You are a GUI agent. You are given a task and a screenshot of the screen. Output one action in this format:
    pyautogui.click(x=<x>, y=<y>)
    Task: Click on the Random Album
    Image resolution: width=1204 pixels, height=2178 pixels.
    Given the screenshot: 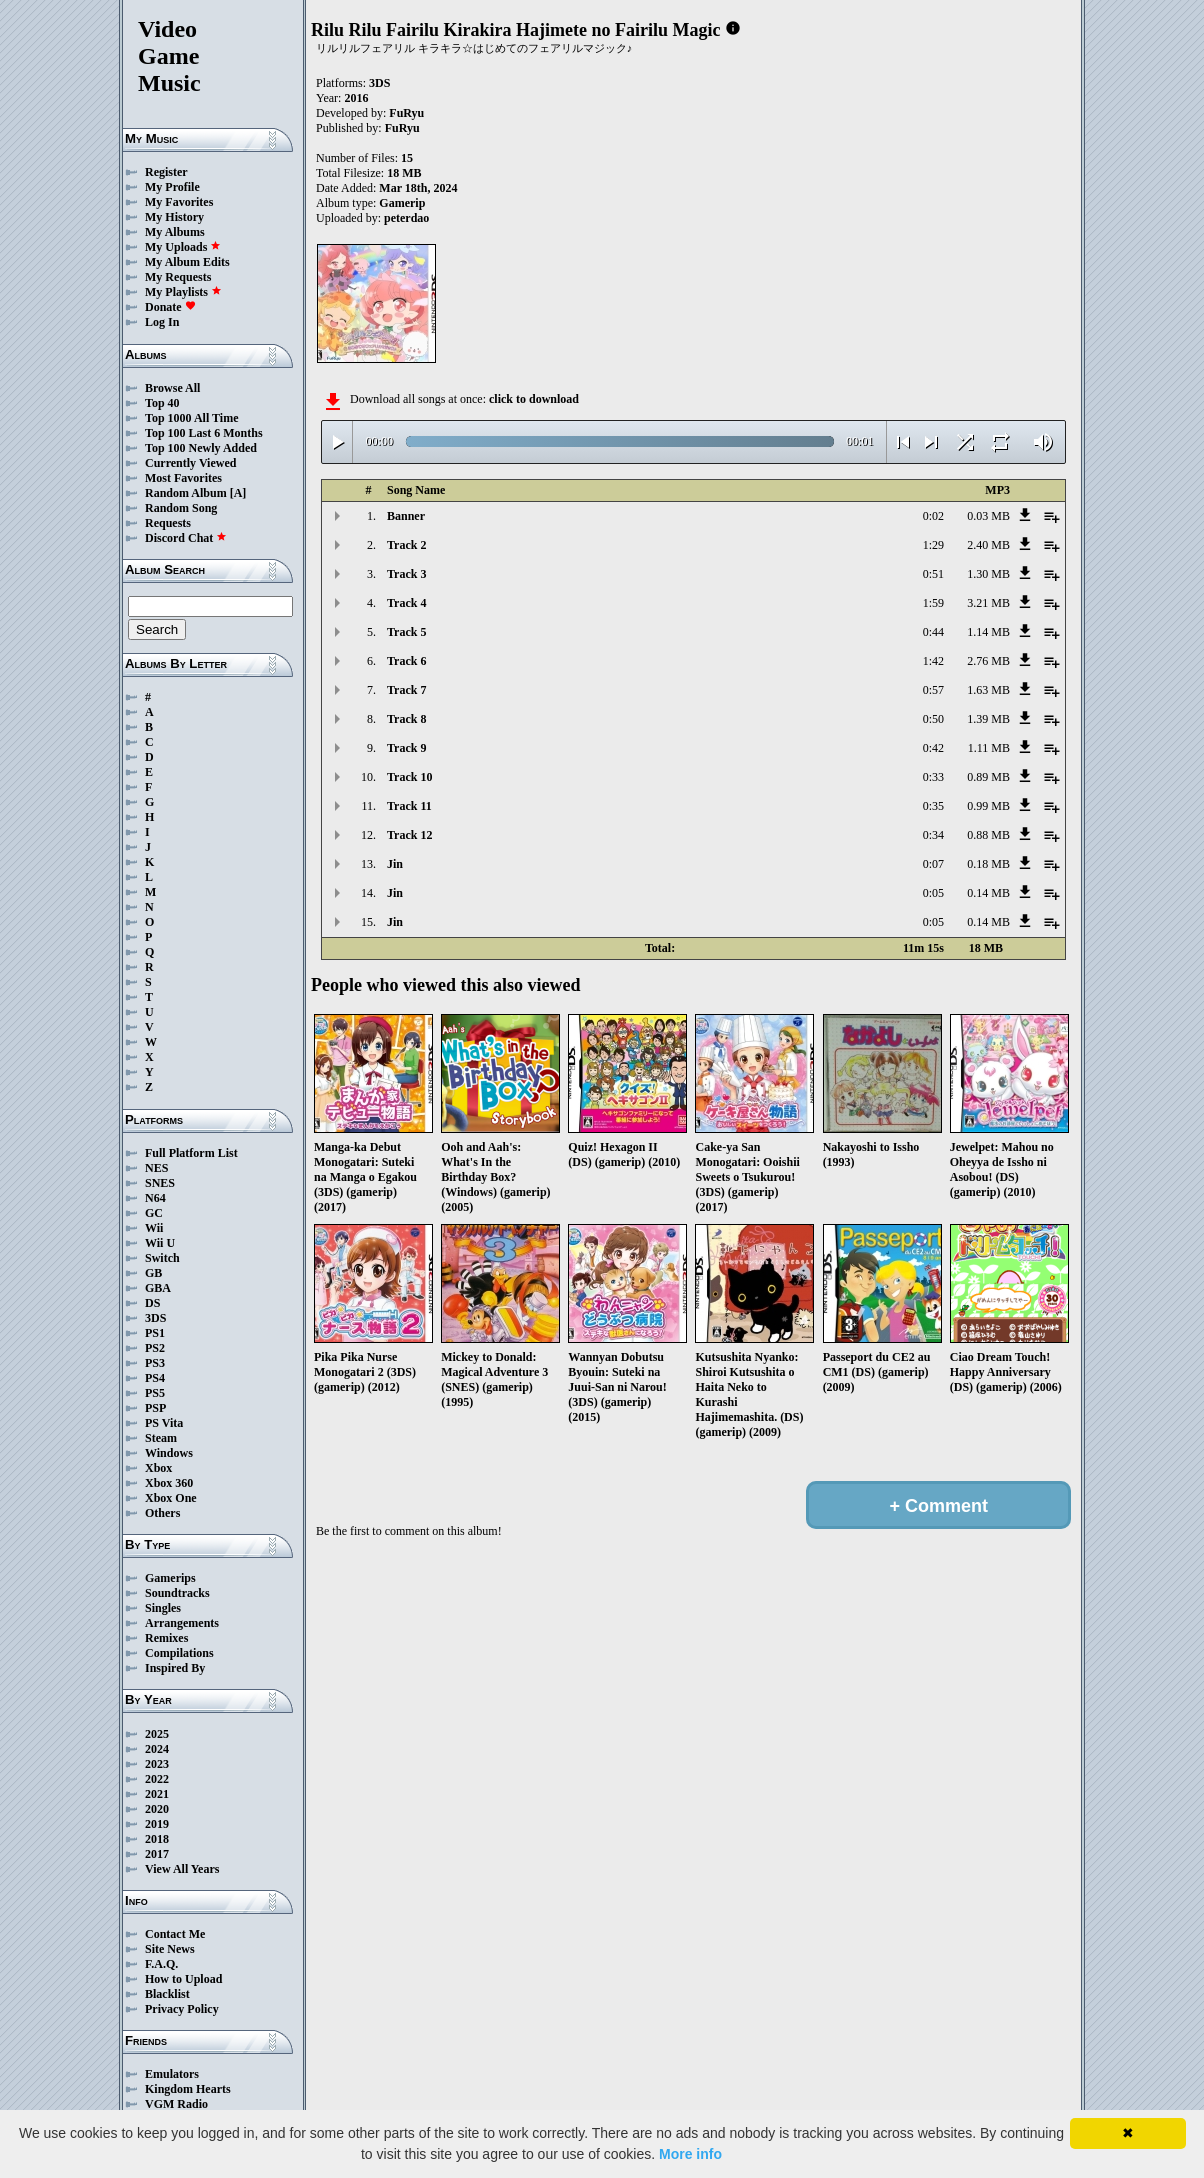 What is the action you would take?
    pyautogui.click(x=186, y=493)
    